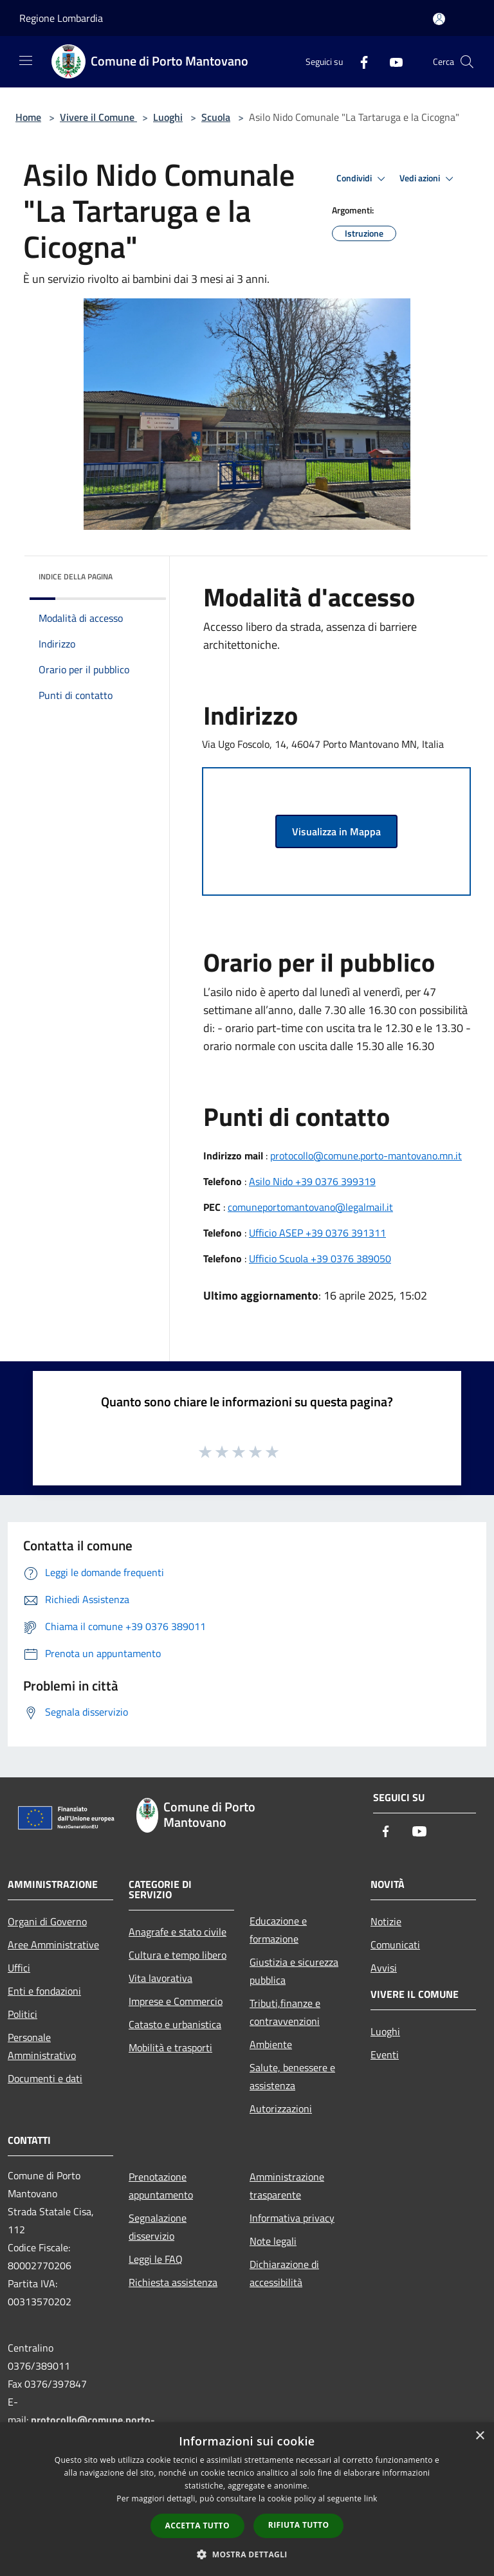 The width and height of the screenshot is (494, 2576). Describe the element at coordinates (384, 2054) in the screenshot. I see `Eventi` at that location.